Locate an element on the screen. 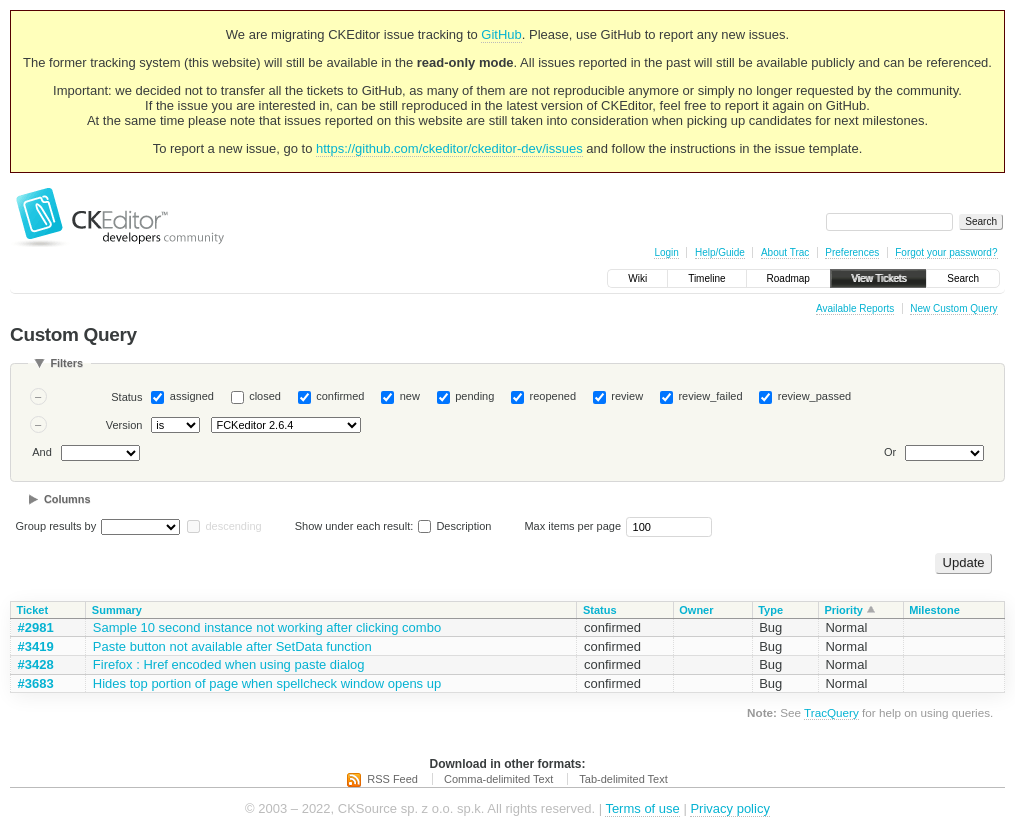  reopened is located at coordinates (553, 396).